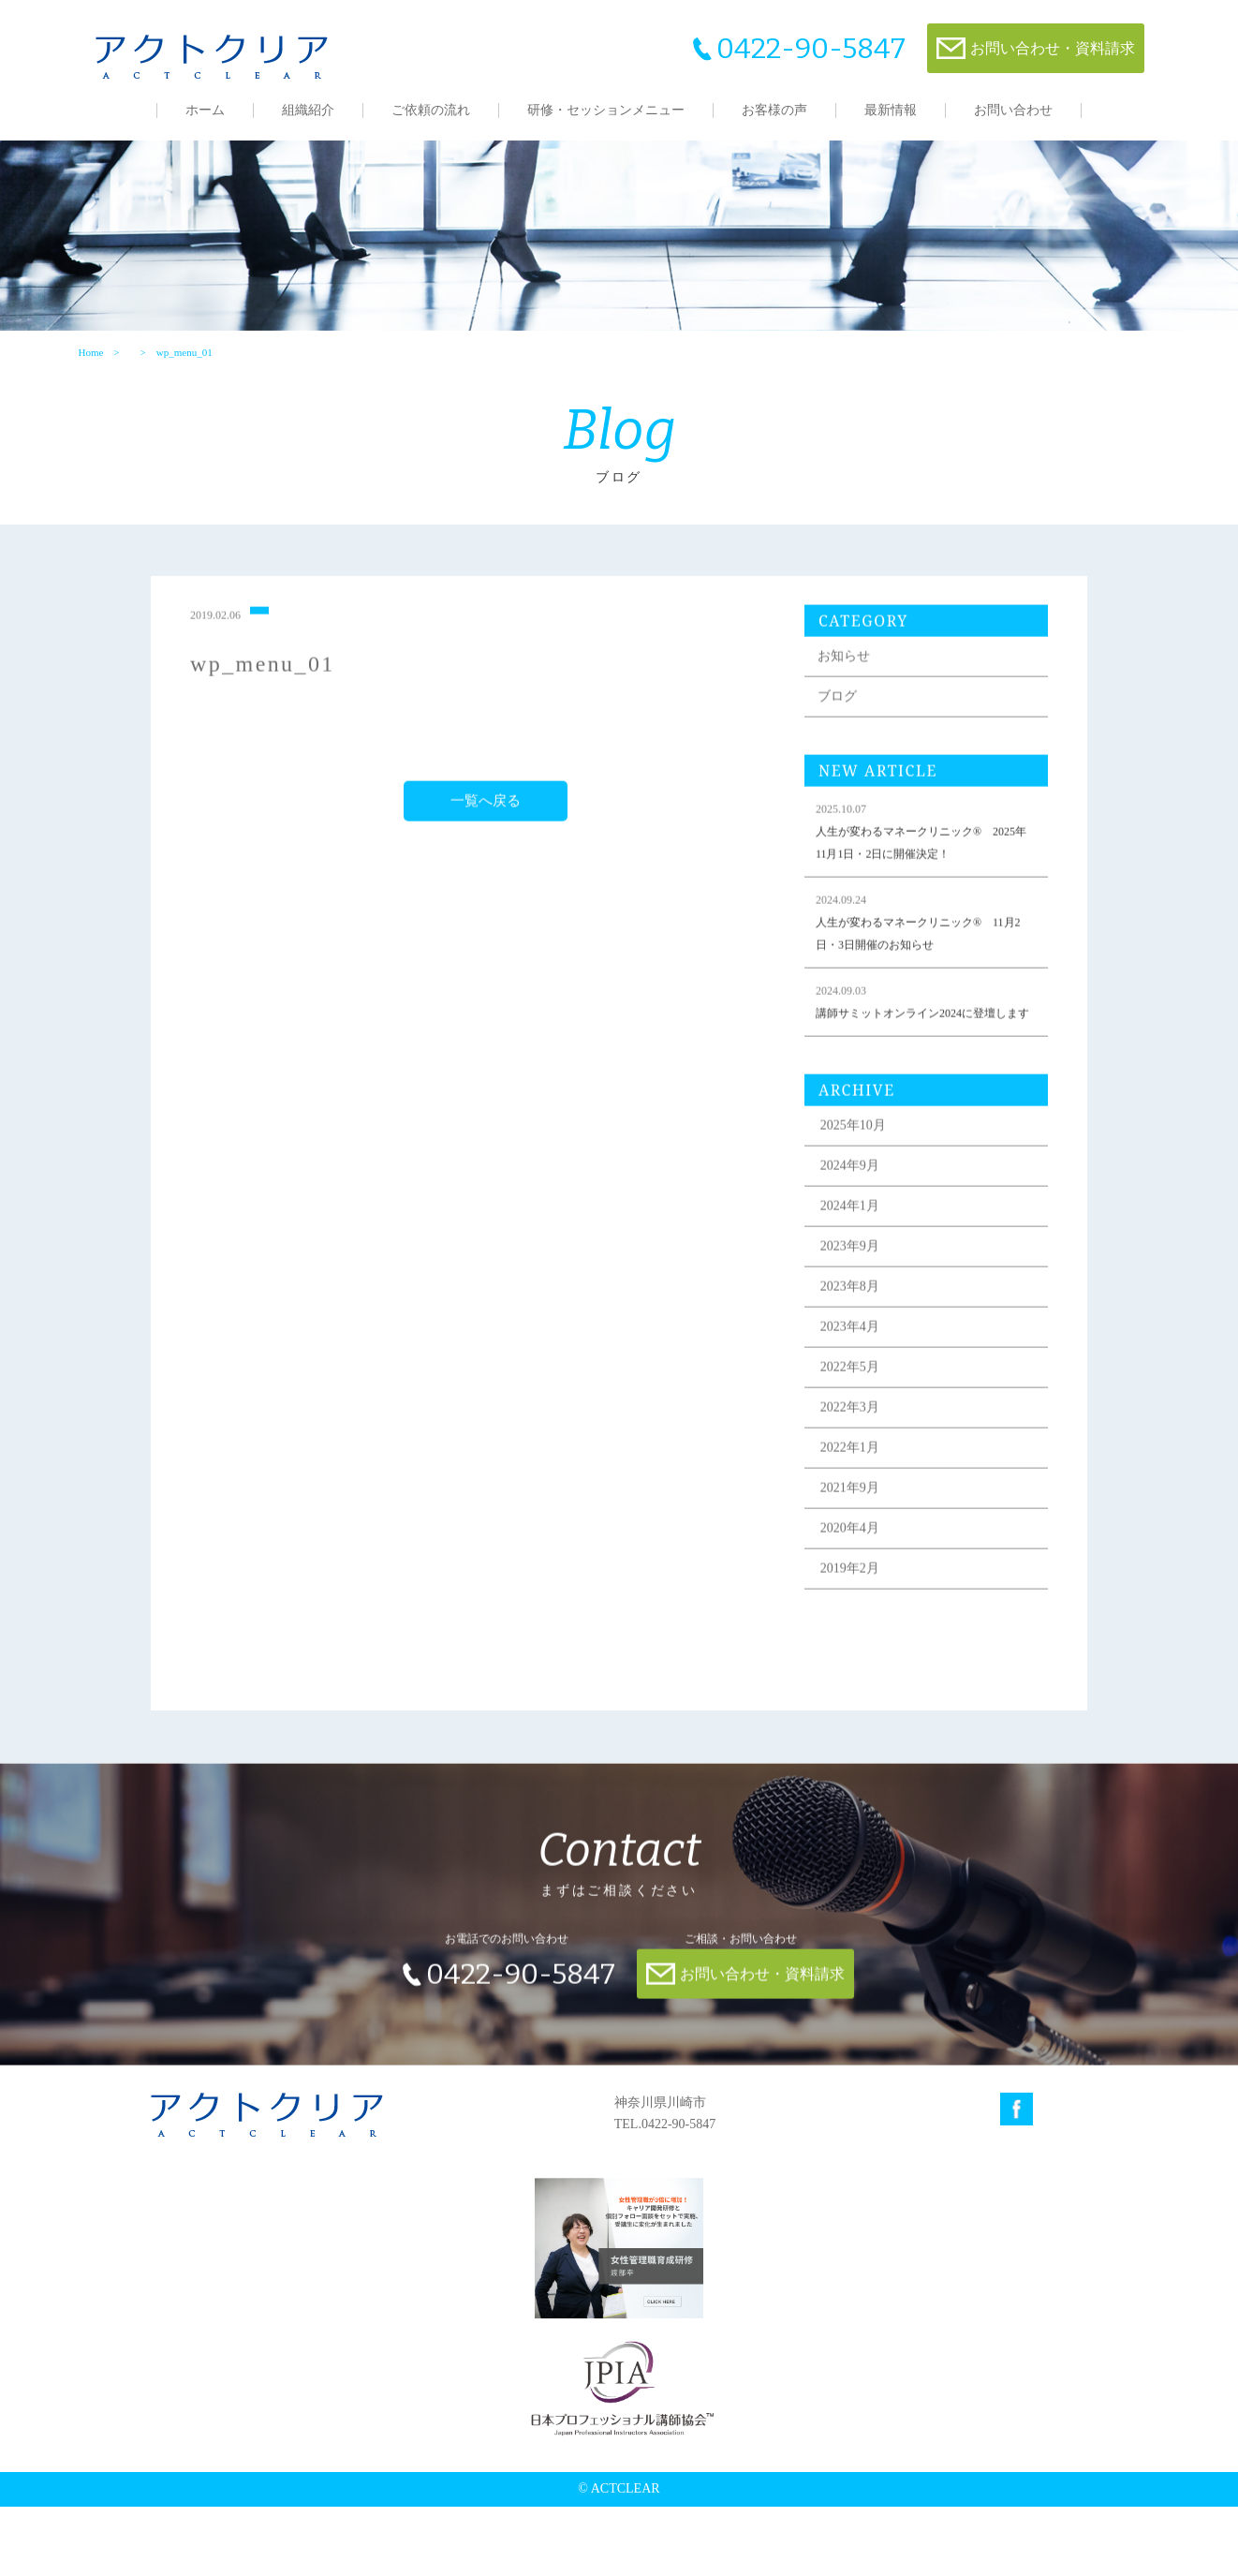 The height and width of the screenshot is (2576, 1238). I want to click on Home, so click(88, 390).